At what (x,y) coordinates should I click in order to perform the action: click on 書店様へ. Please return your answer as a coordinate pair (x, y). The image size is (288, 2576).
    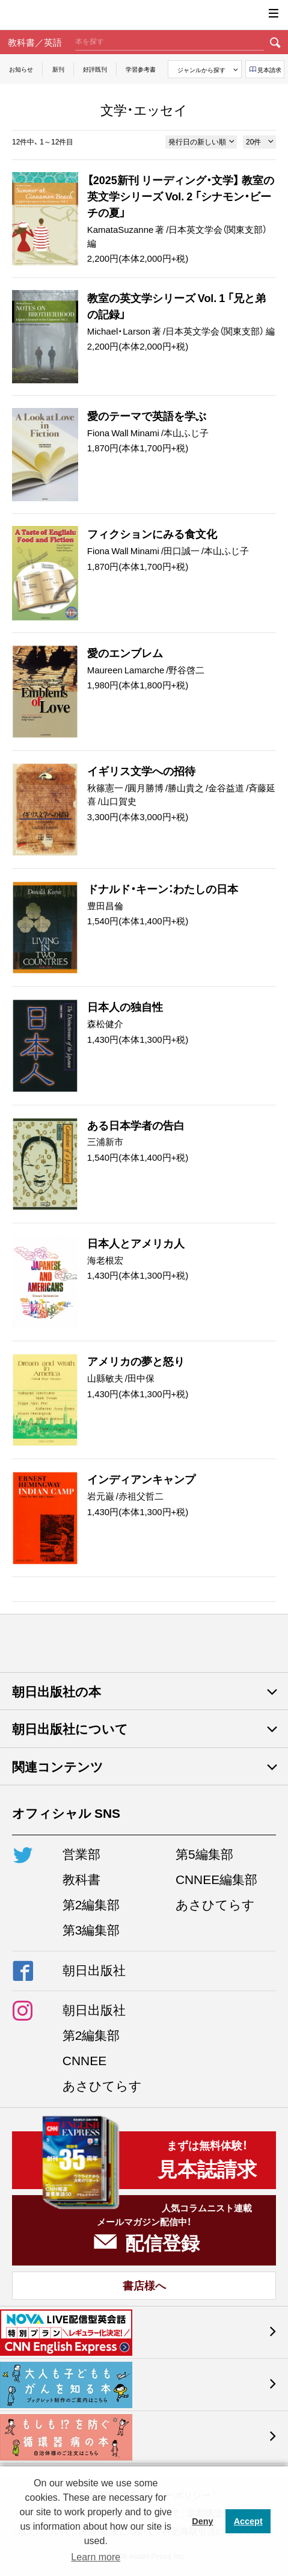
    Looking at the image, I should click on (144, 2285).